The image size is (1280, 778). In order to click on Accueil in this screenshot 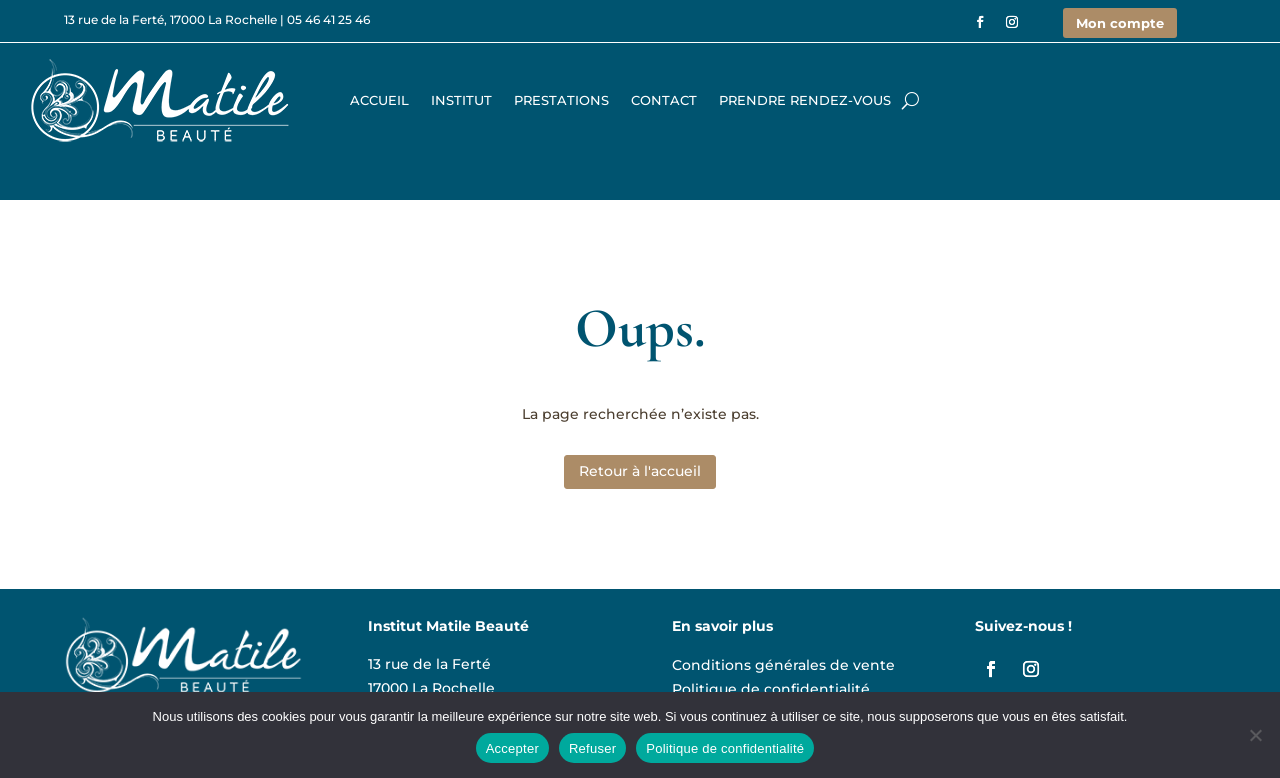, I will do `click(379, 100)`.